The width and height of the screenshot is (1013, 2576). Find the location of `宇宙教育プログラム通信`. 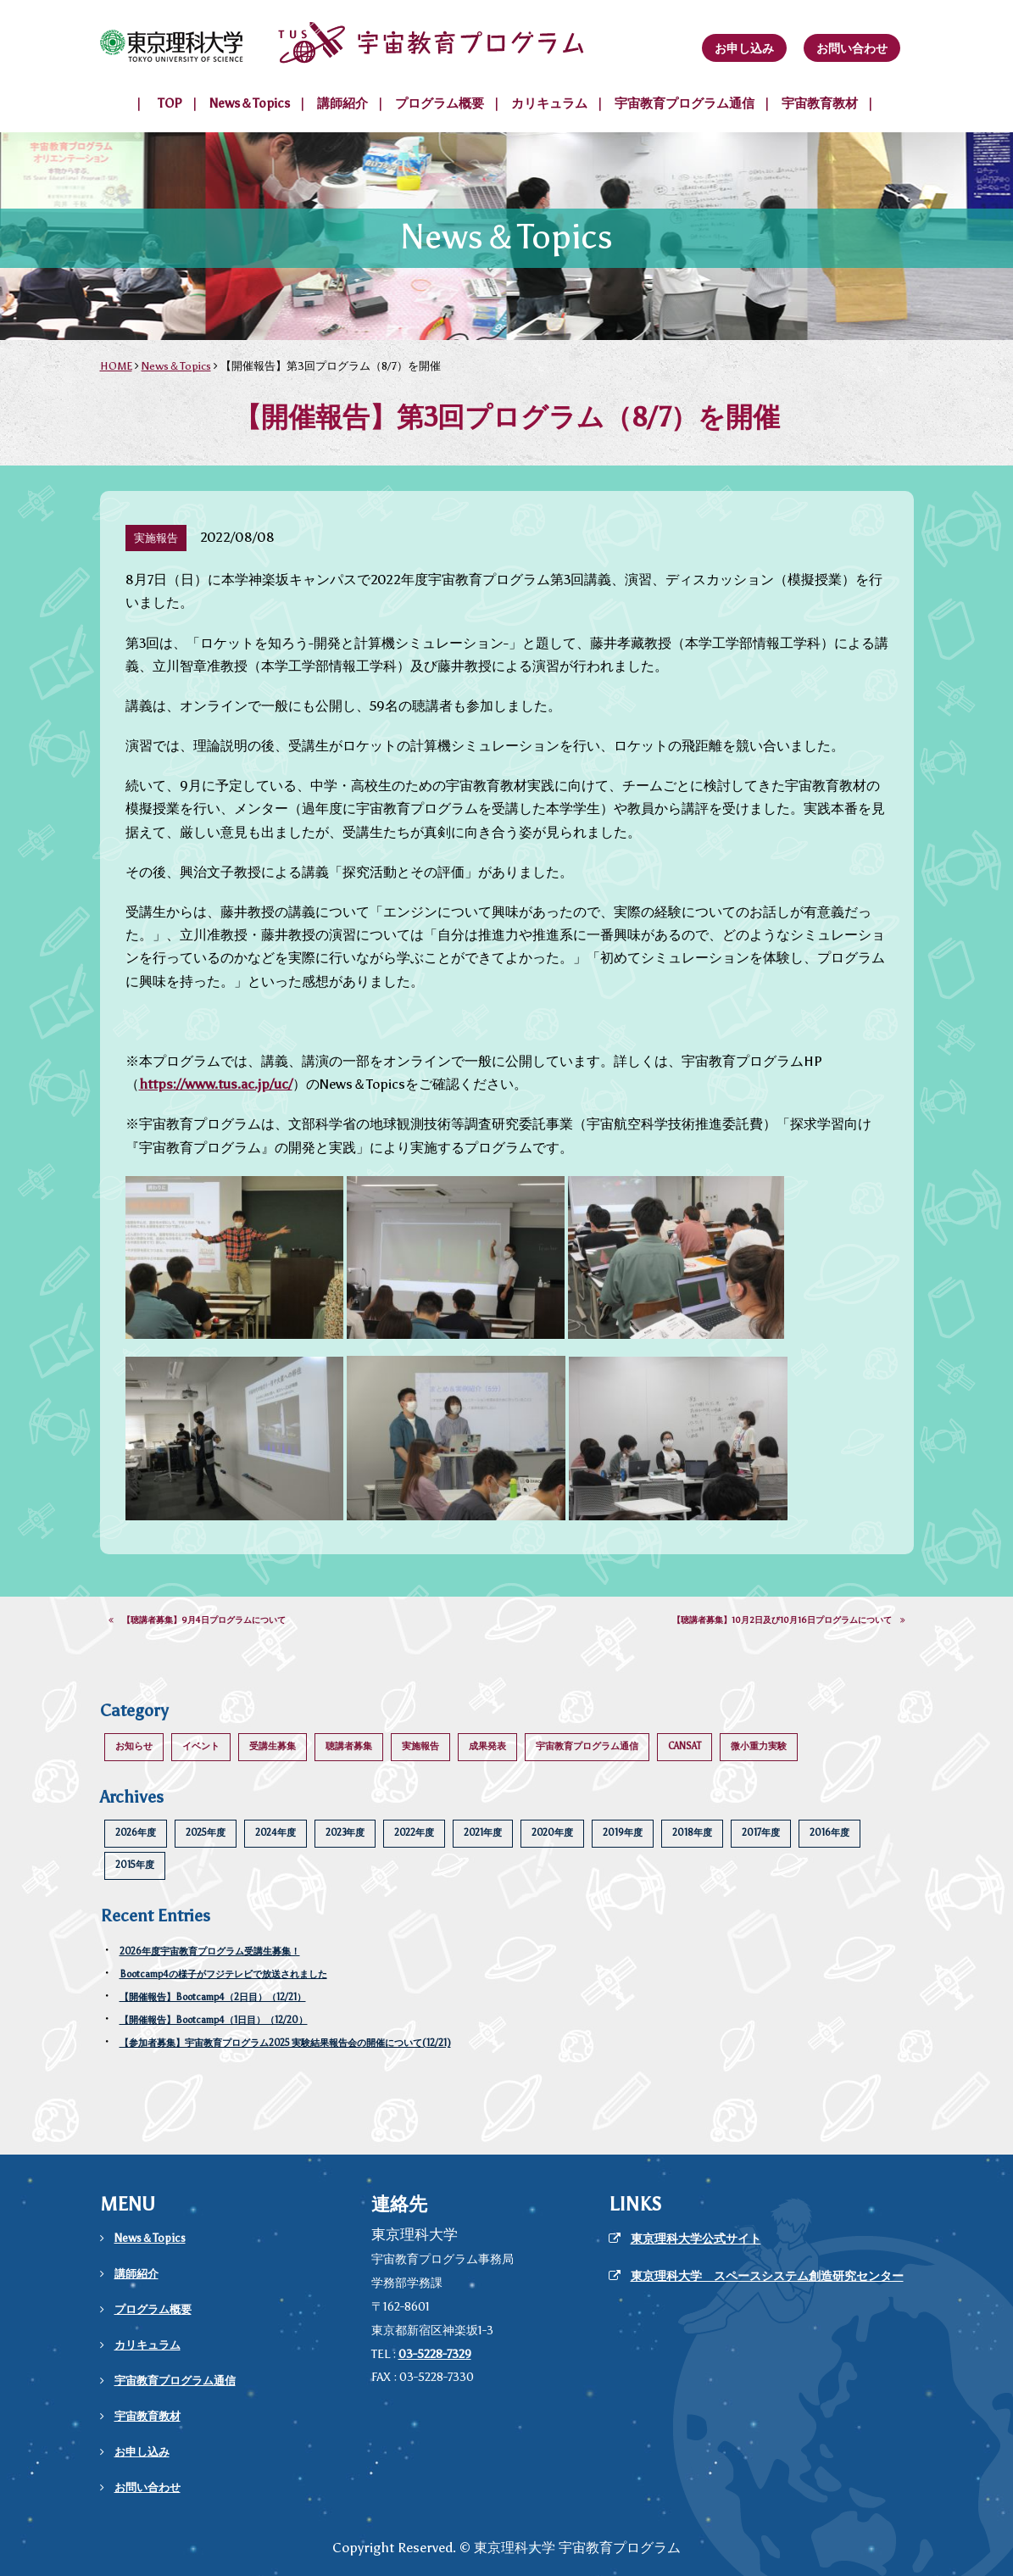

宇宙教育プログラム通信 is located at coordinates (684, 103).